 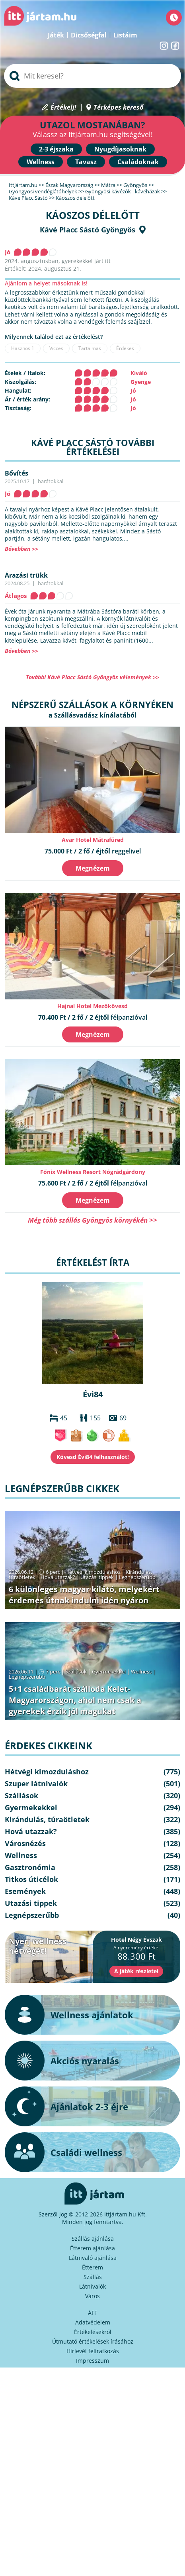 What do you see at coordinates (56, 149) in the screenshot?
I see `2-3 éjszaka` at bounding box center [56, 149].